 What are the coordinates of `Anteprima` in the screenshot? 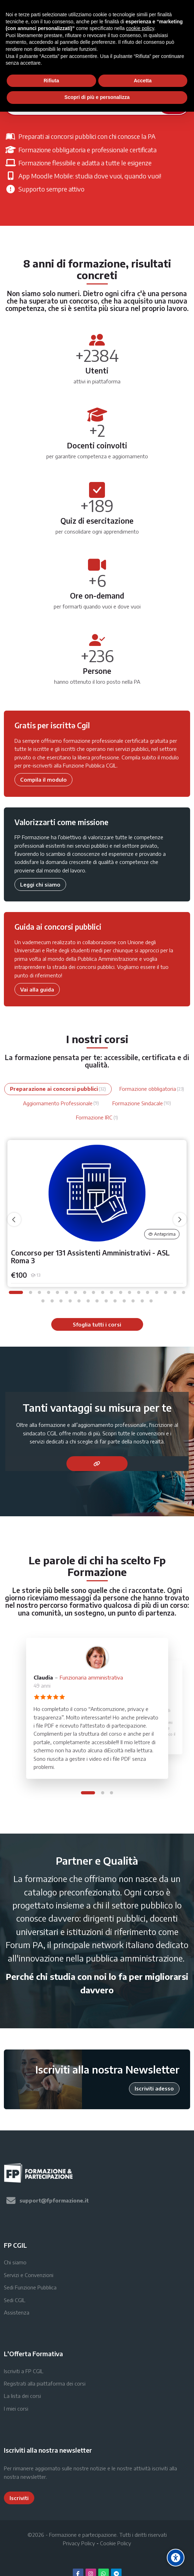 It's located at (162, 1234).